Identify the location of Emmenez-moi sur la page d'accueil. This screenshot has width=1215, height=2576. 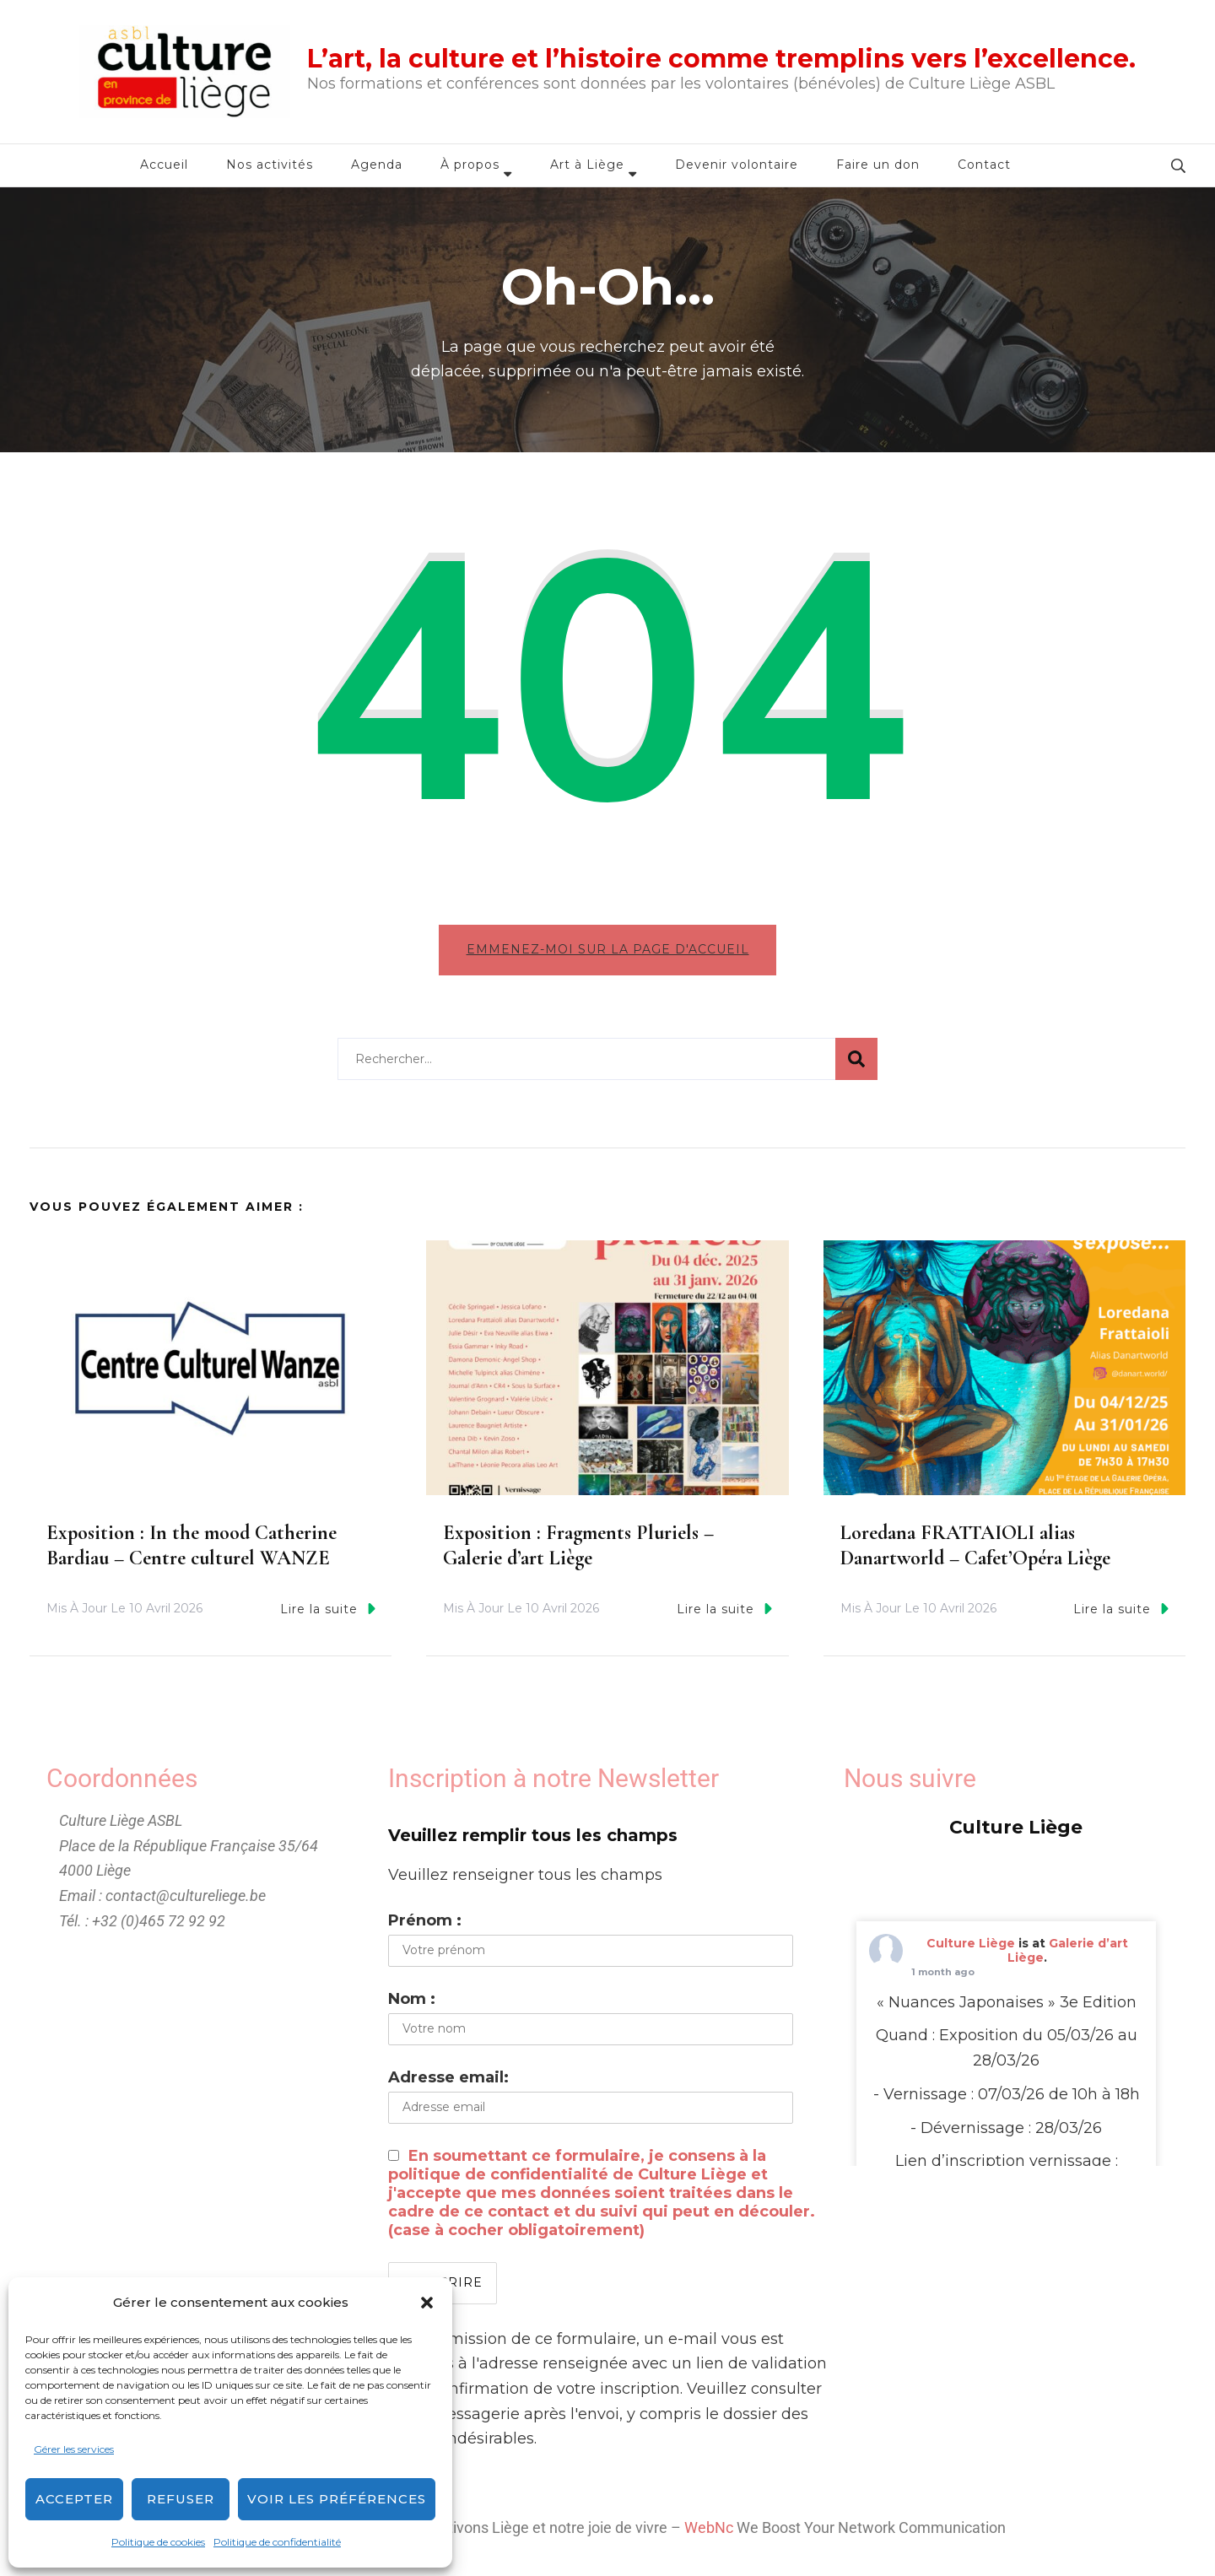
(608, 949).